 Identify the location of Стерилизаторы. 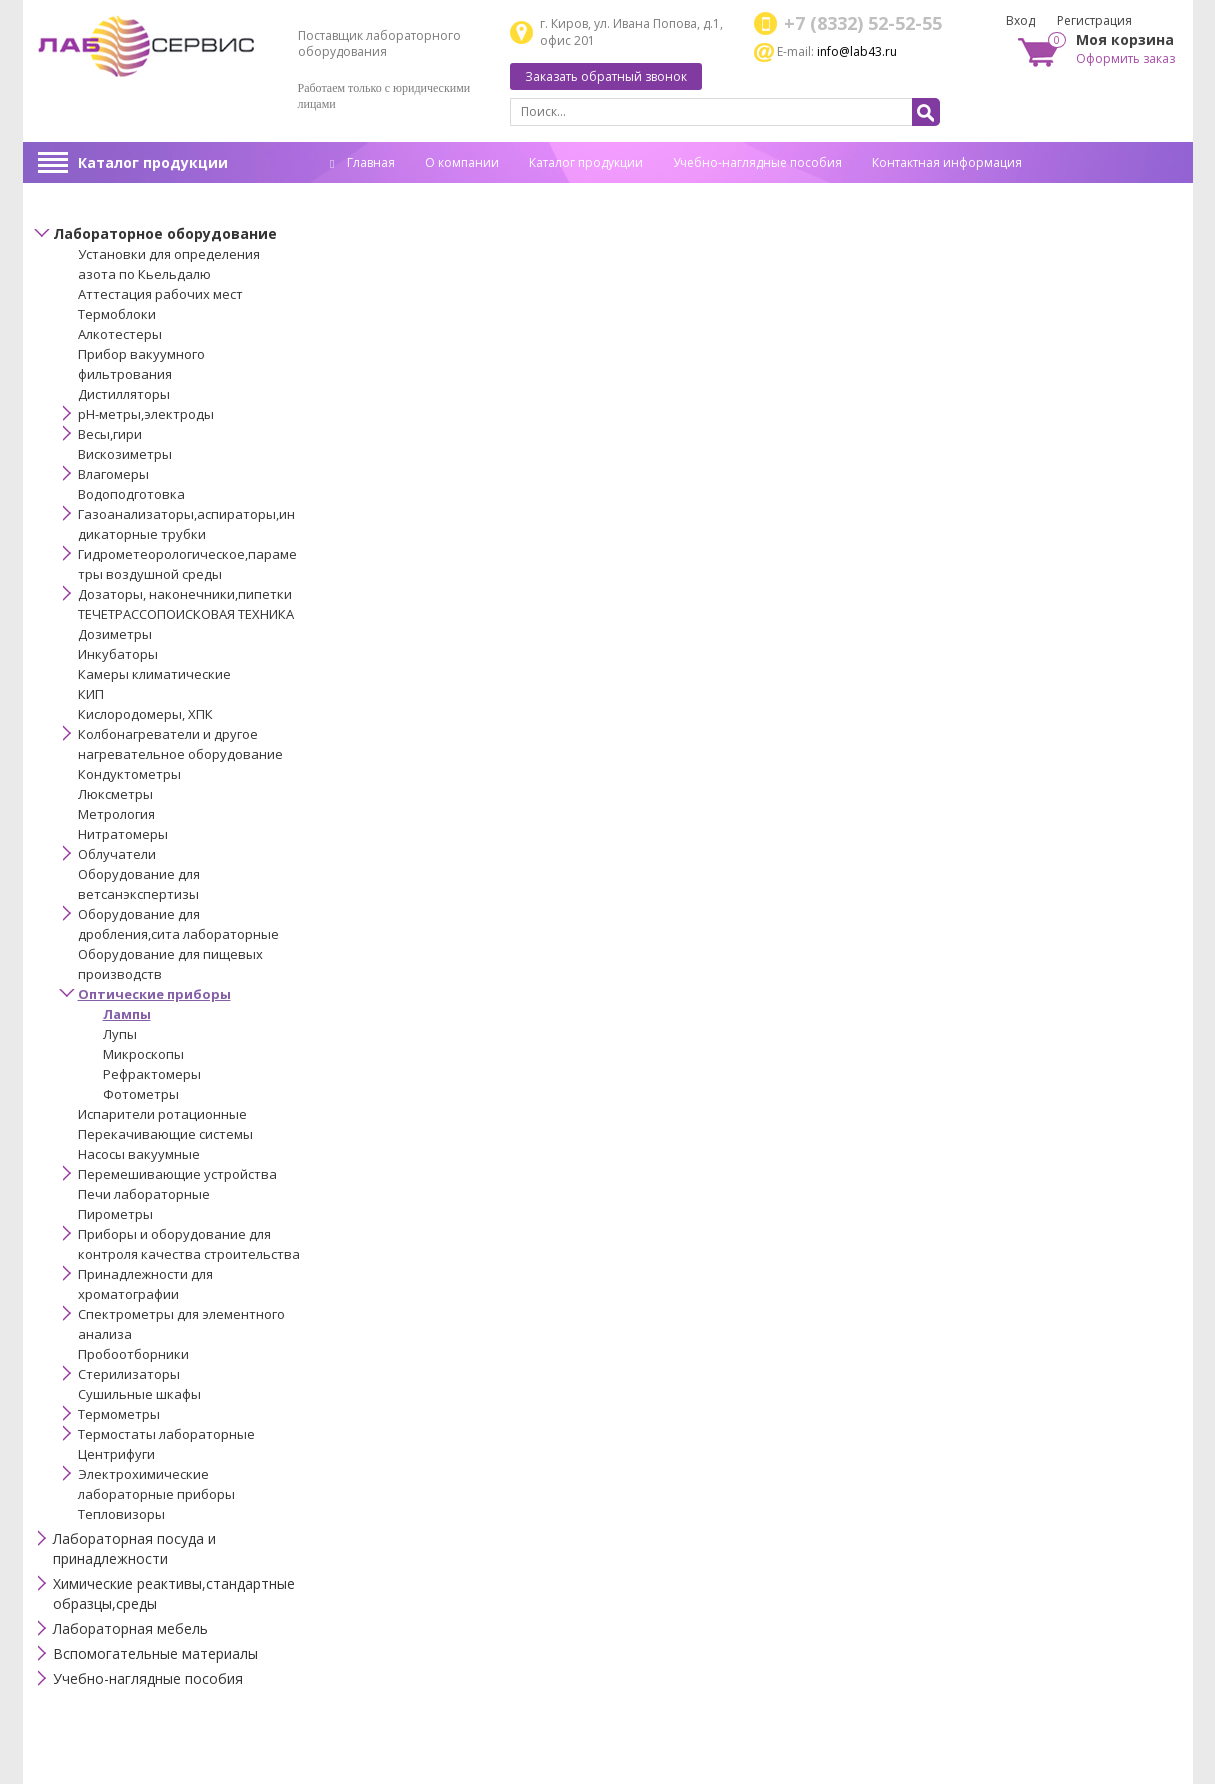
(129, 1374).